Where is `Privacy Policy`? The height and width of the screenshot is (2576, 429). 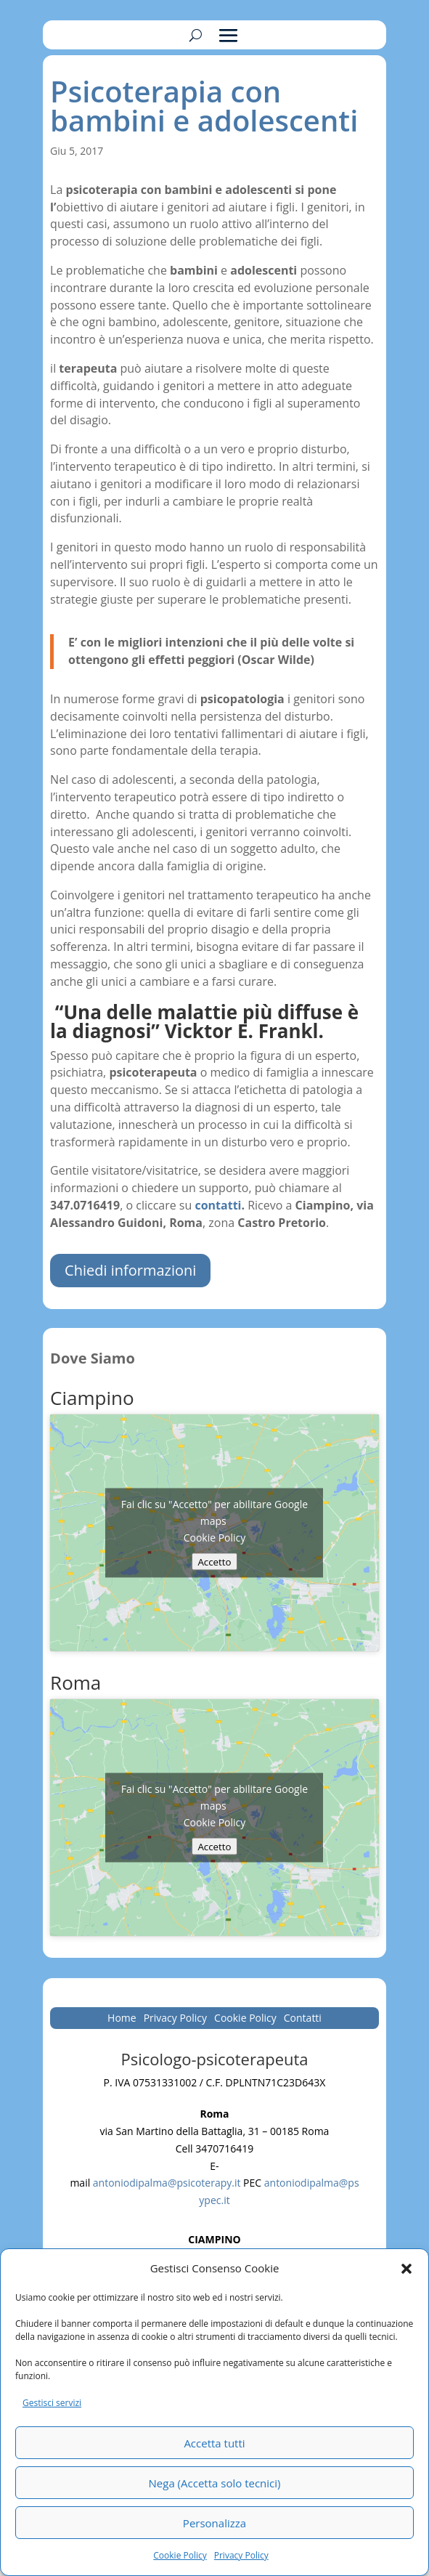 Privacy Policy is located at coordinates (241, 2555).